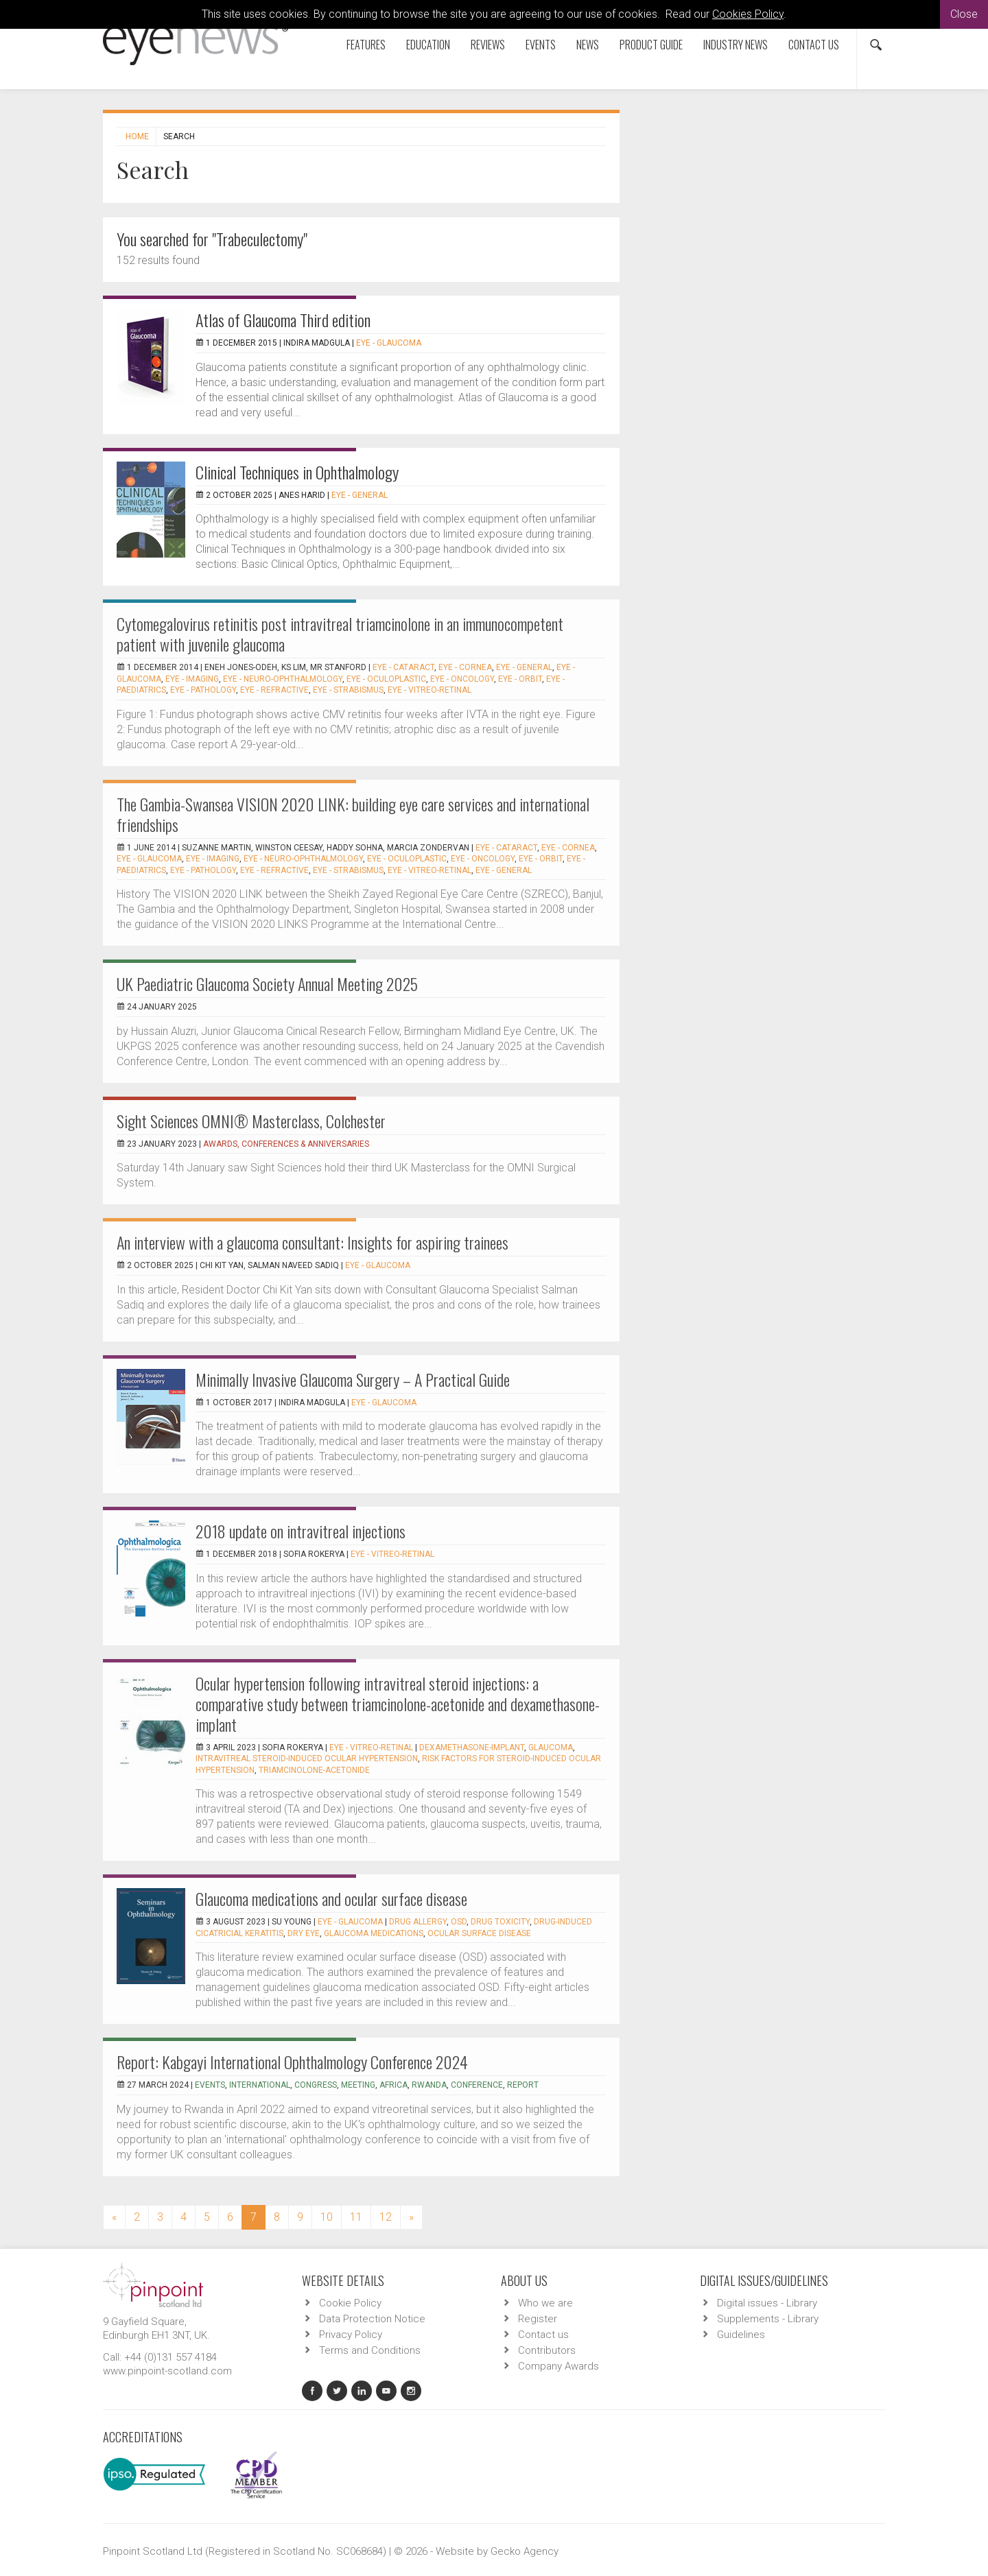  I want to click on Intravitreal steroid-induced ocular hypertension, so click(307, 1758).